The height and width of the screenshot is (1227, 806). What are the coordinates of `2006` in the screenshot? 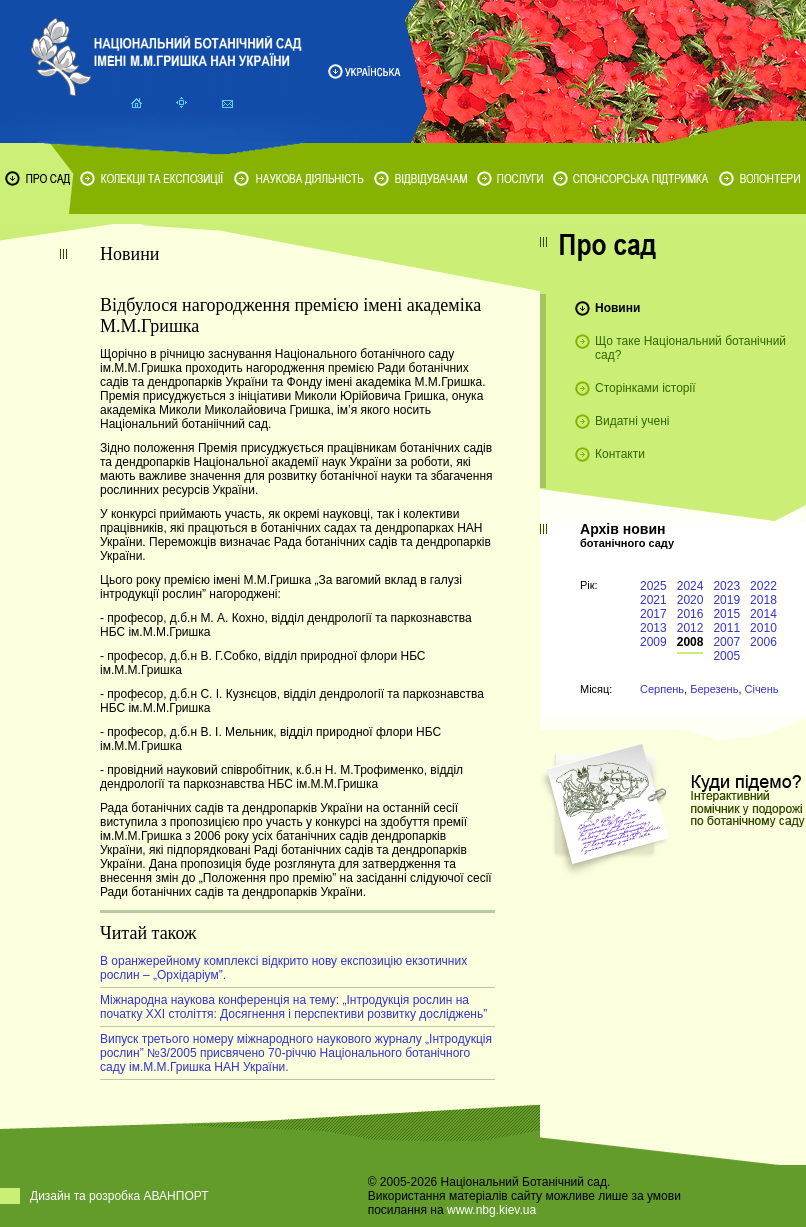 It's located at (763, 642).